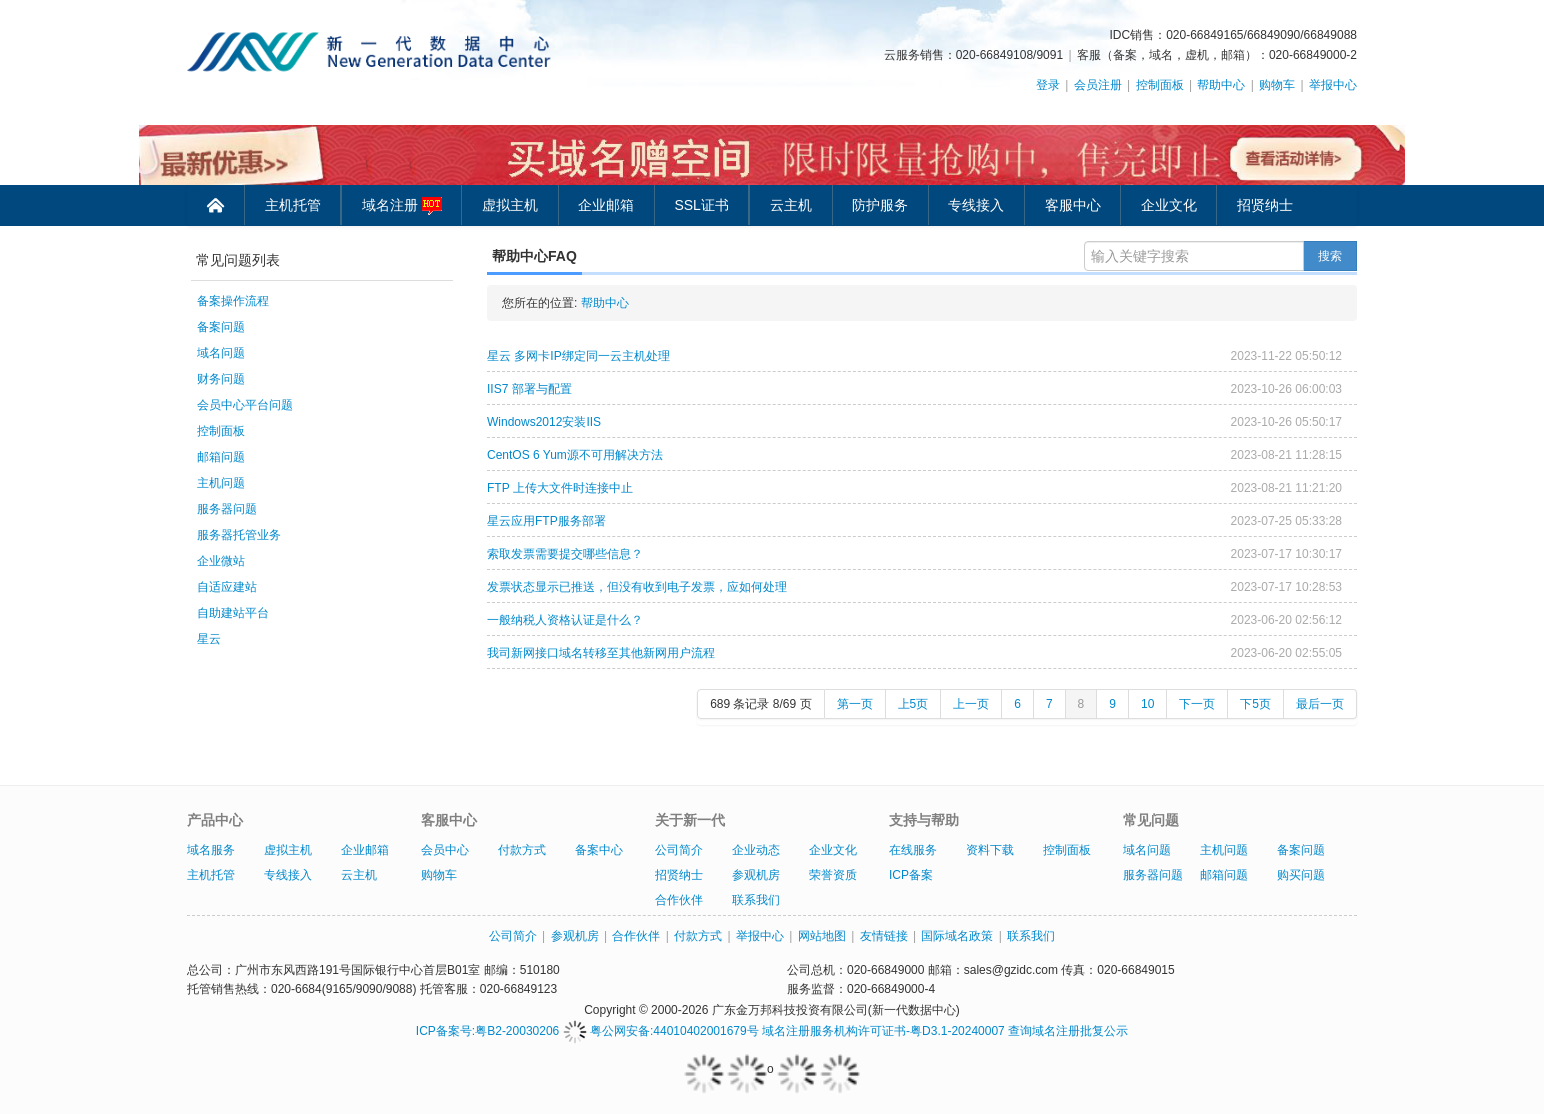  What do you see at coordinates (227, 587) in the screenshot?
I see `自适应建站` at bounding box center [227, 587].